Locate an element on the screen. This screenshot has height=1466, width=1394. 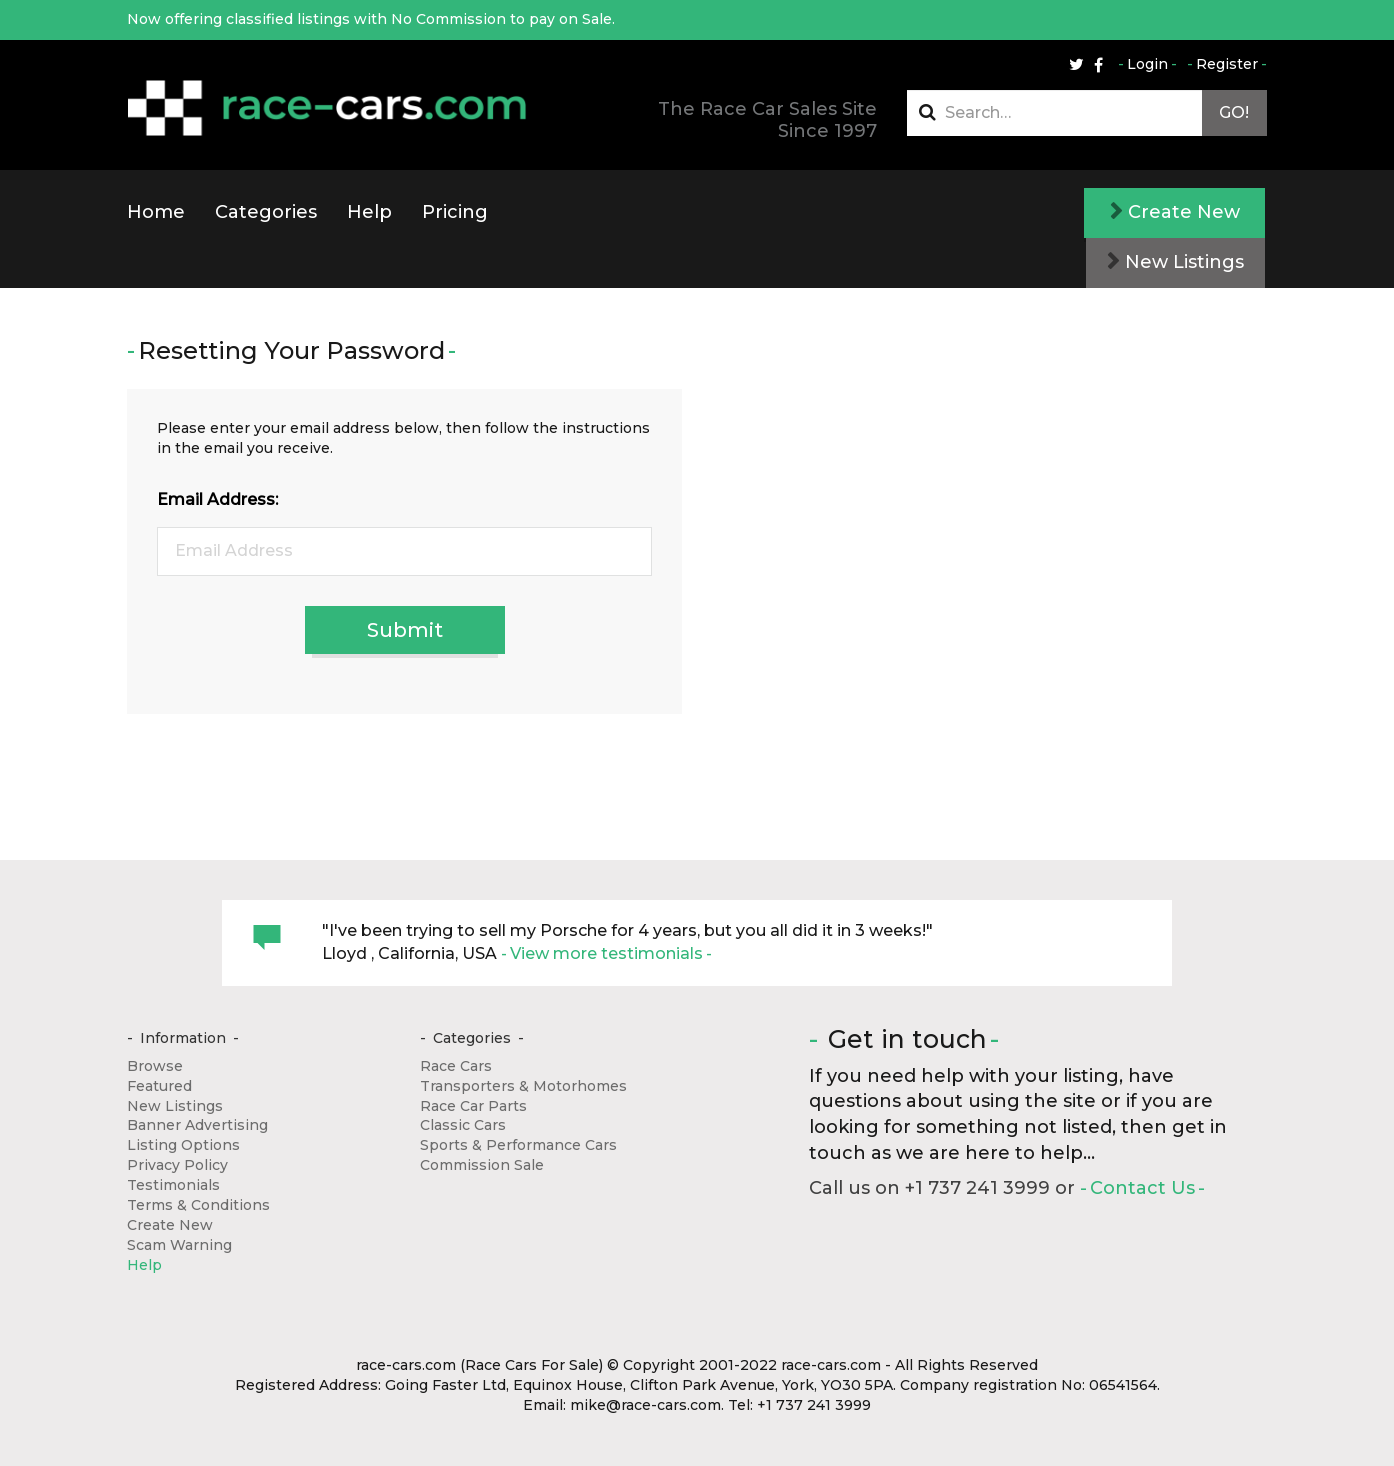
Pricing is located at coordinates (455, 212).